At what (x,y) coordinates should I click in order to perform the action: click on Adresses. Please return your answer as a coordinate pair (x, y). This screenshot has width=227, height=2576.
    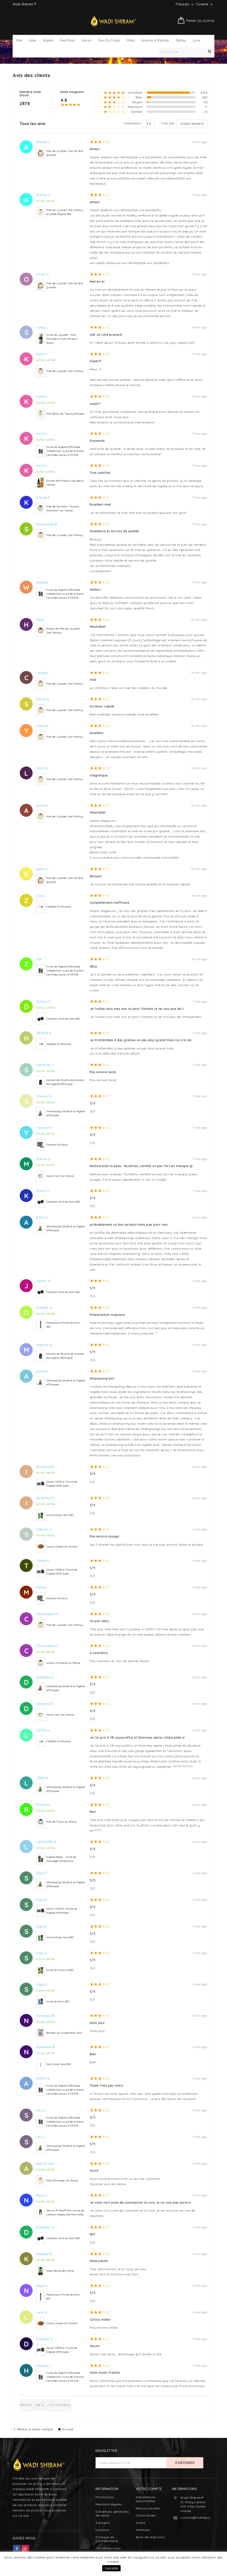
    Looking at the image, I should click on (143, 2530).